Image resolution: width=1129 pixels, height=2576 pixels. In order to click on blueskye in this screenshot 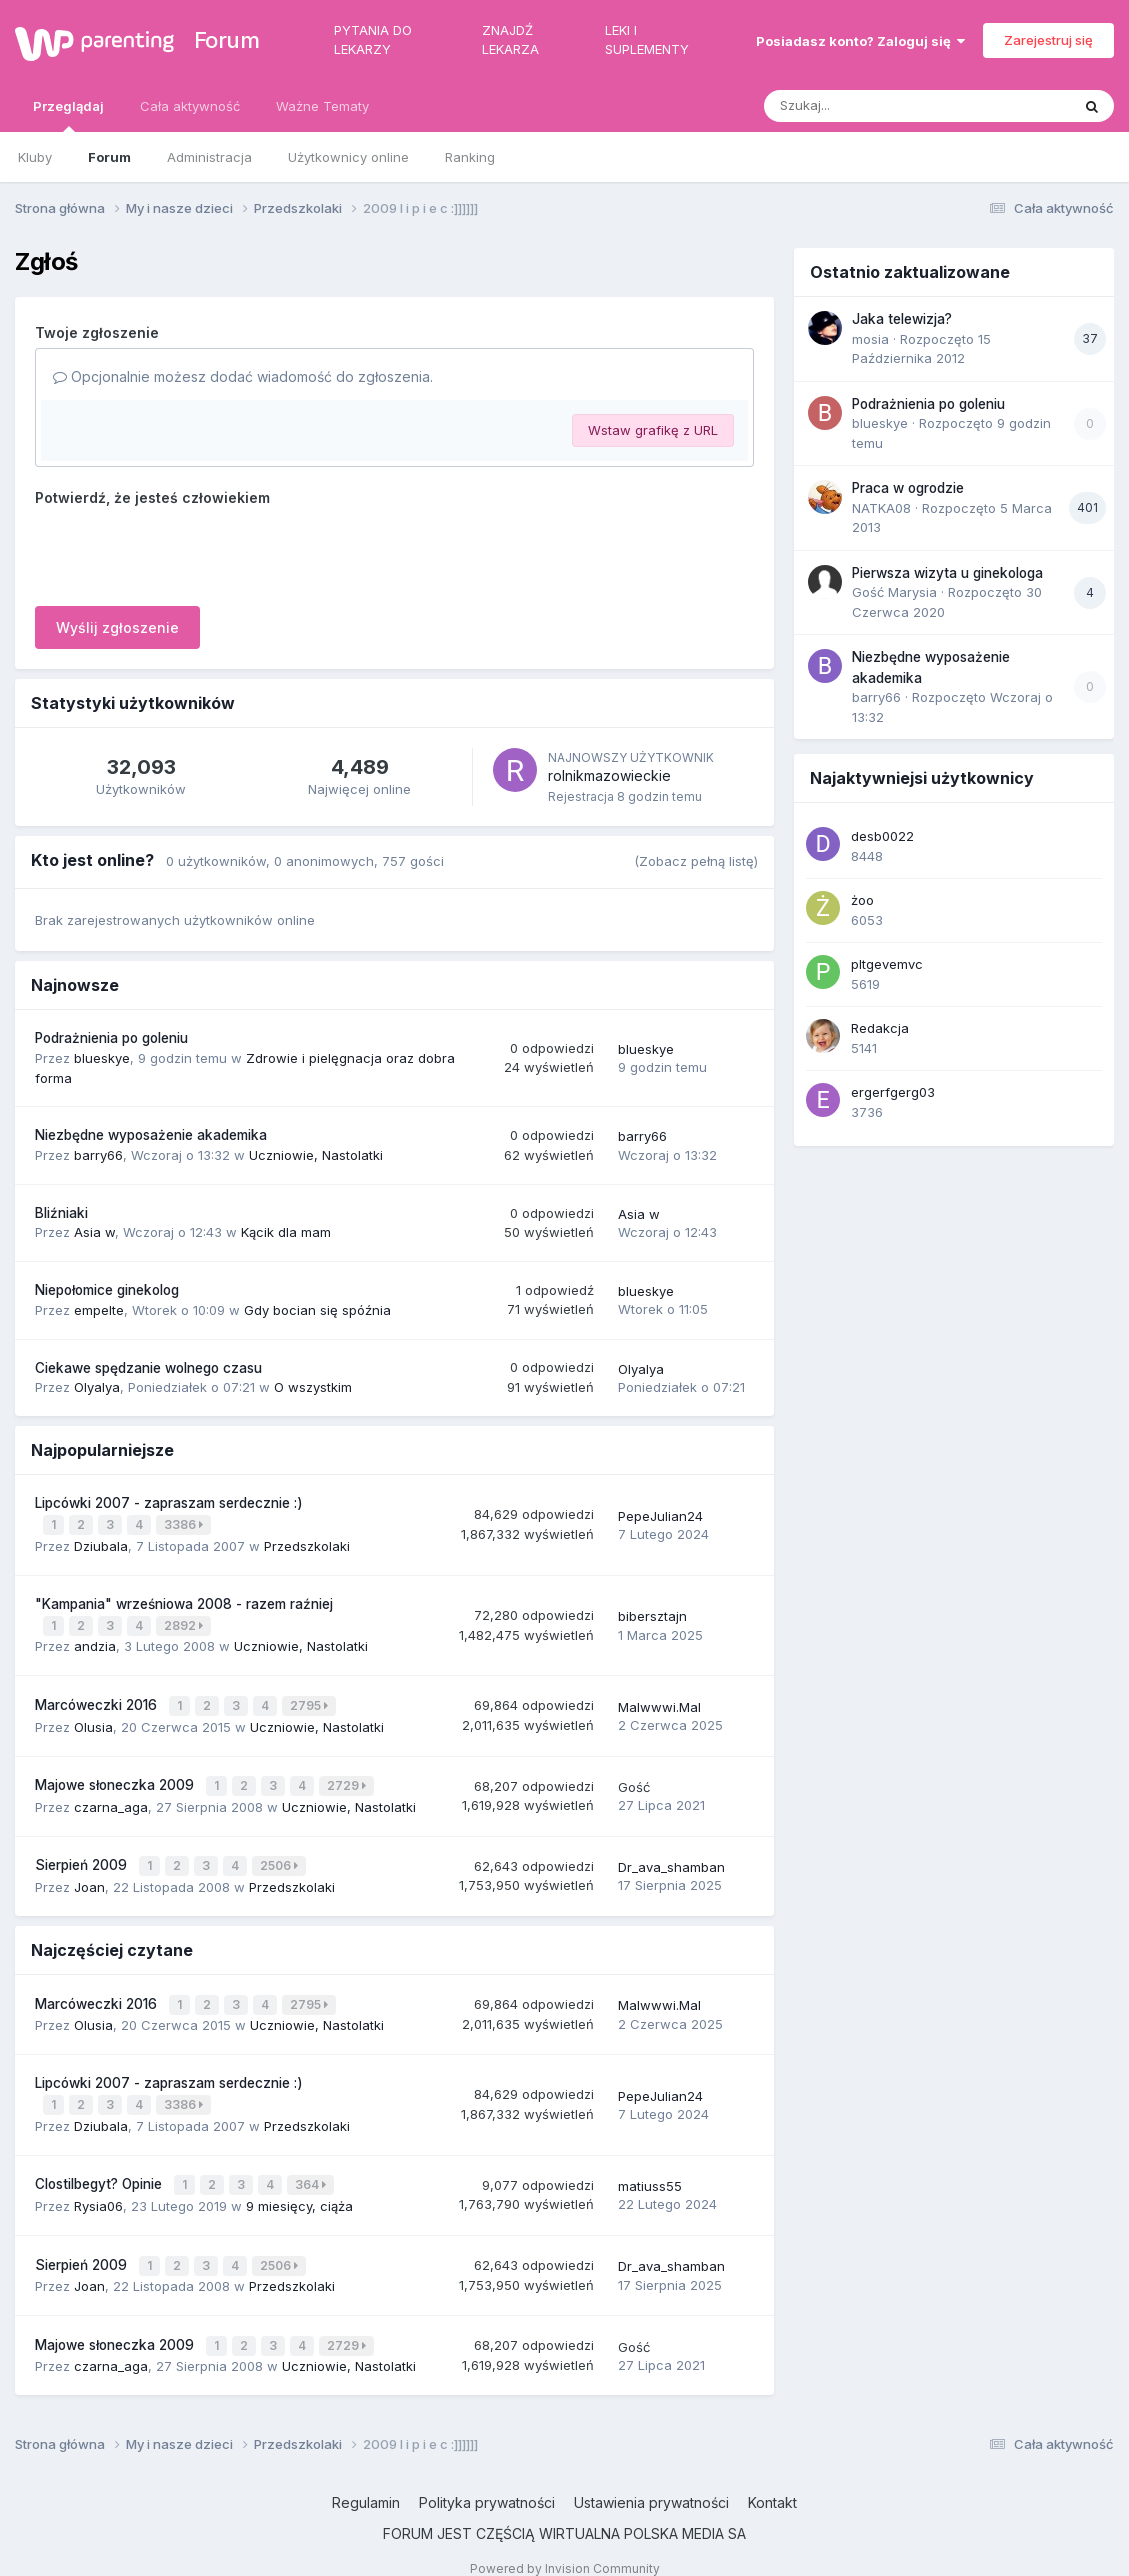, I will do `click(102, 1058)`.